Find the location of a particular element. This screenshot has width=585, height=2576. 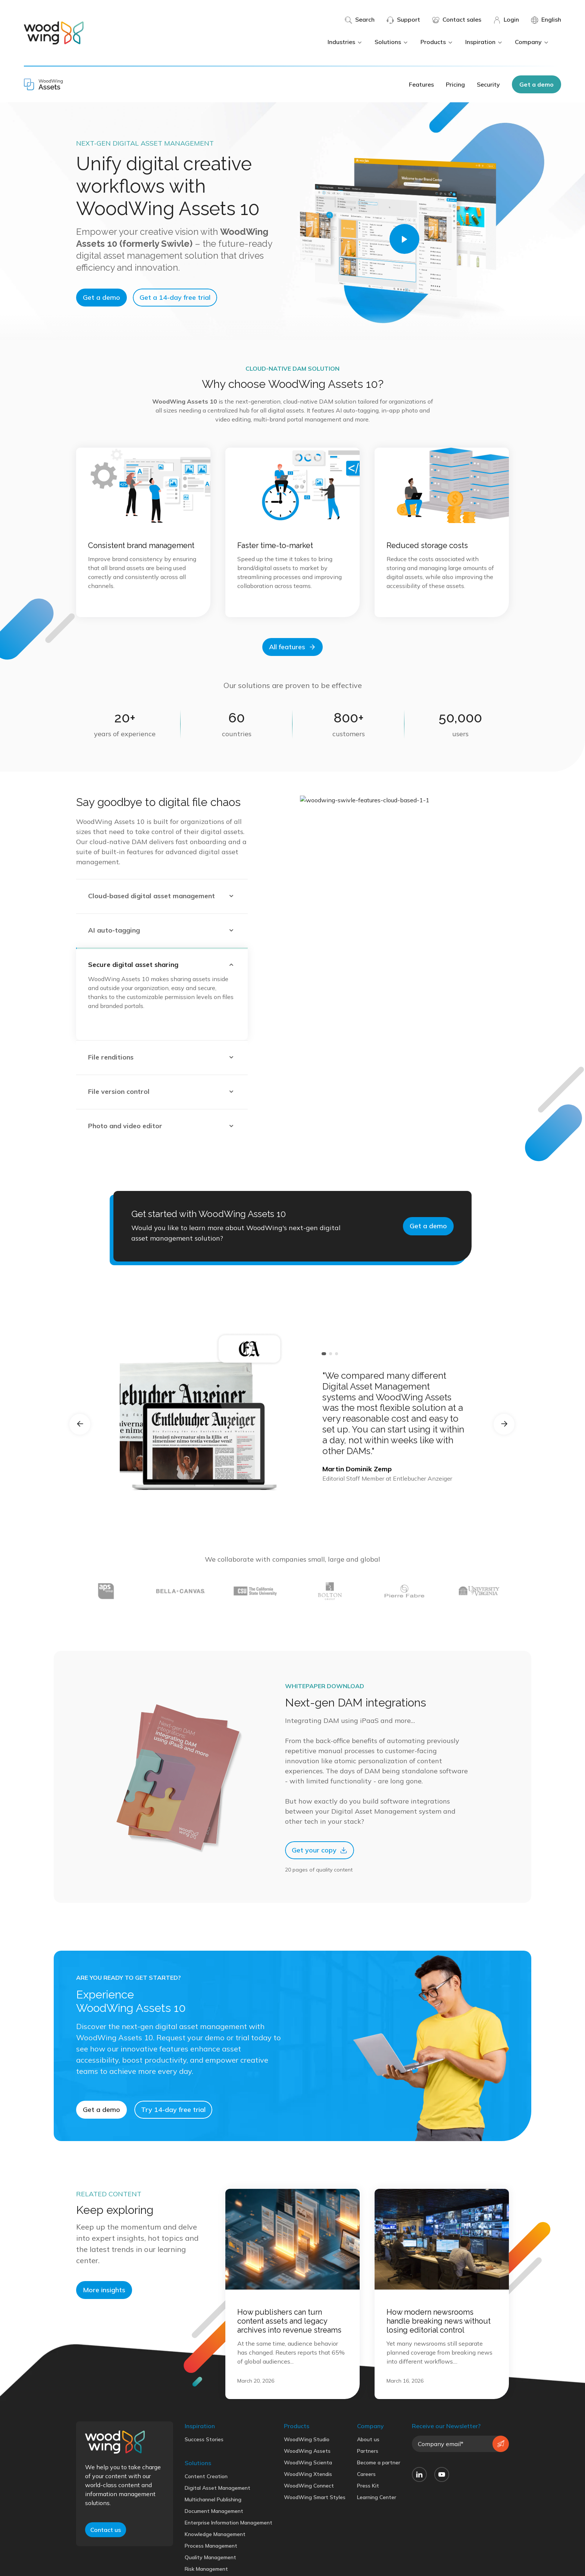

Multichannel Publishing is located at coordinates (213, 2530).